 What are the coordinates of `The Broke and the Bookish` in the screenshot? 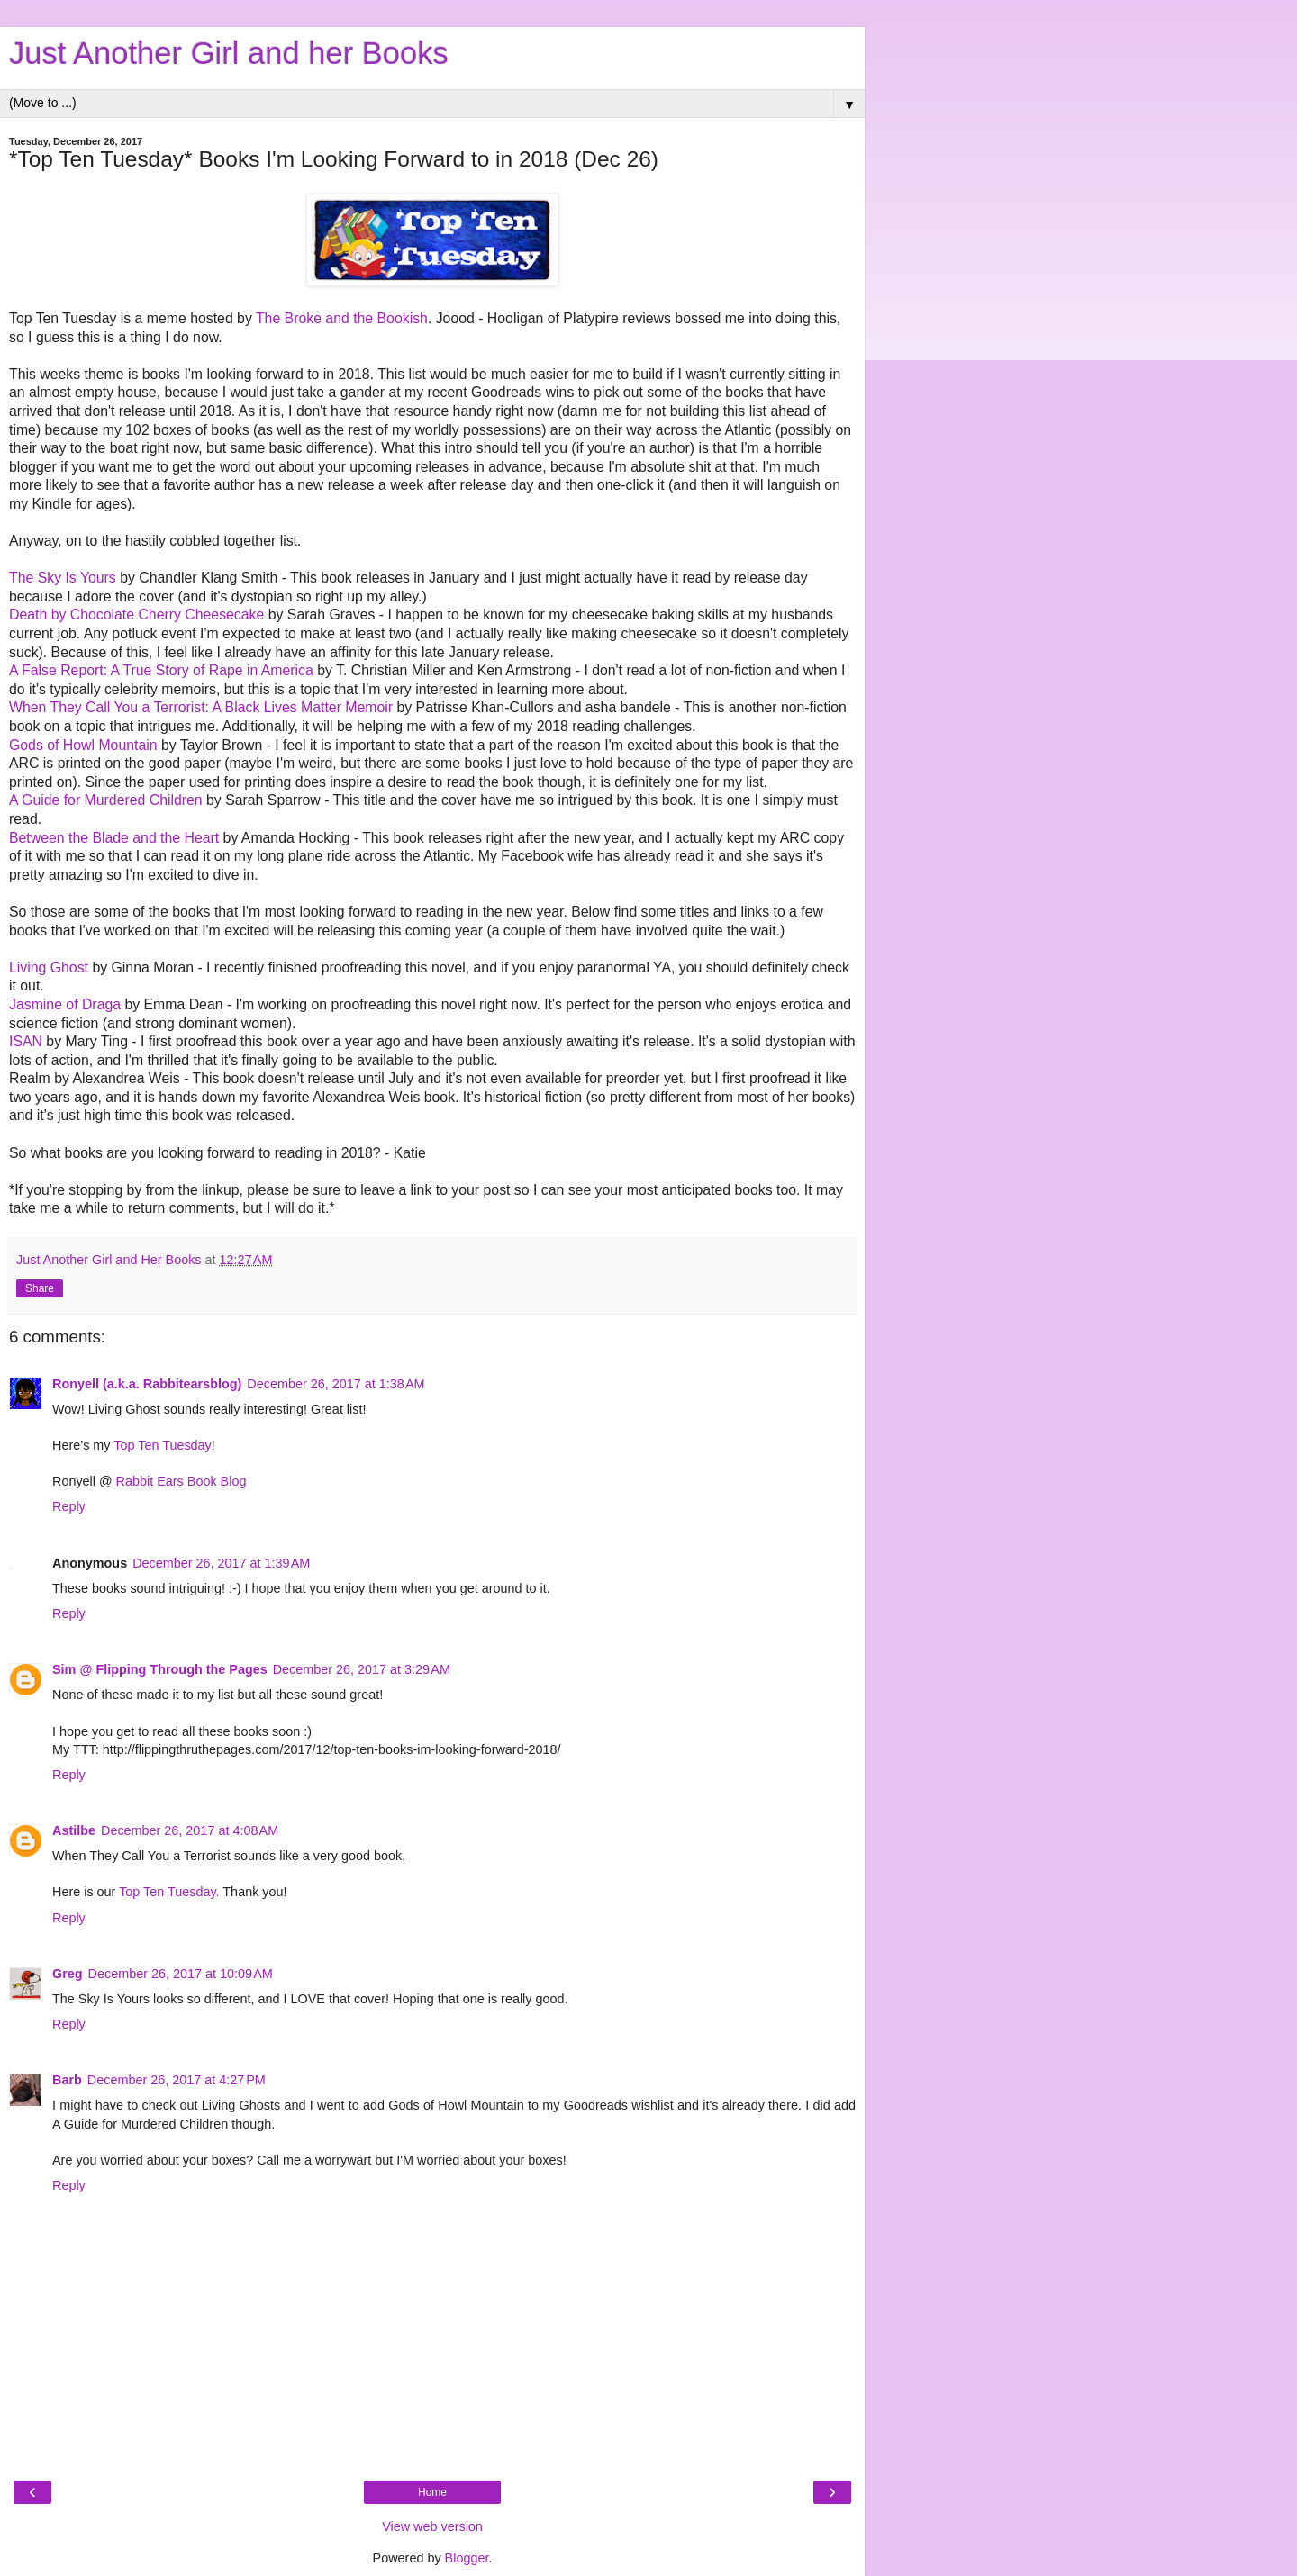 It's located at (342, 318).